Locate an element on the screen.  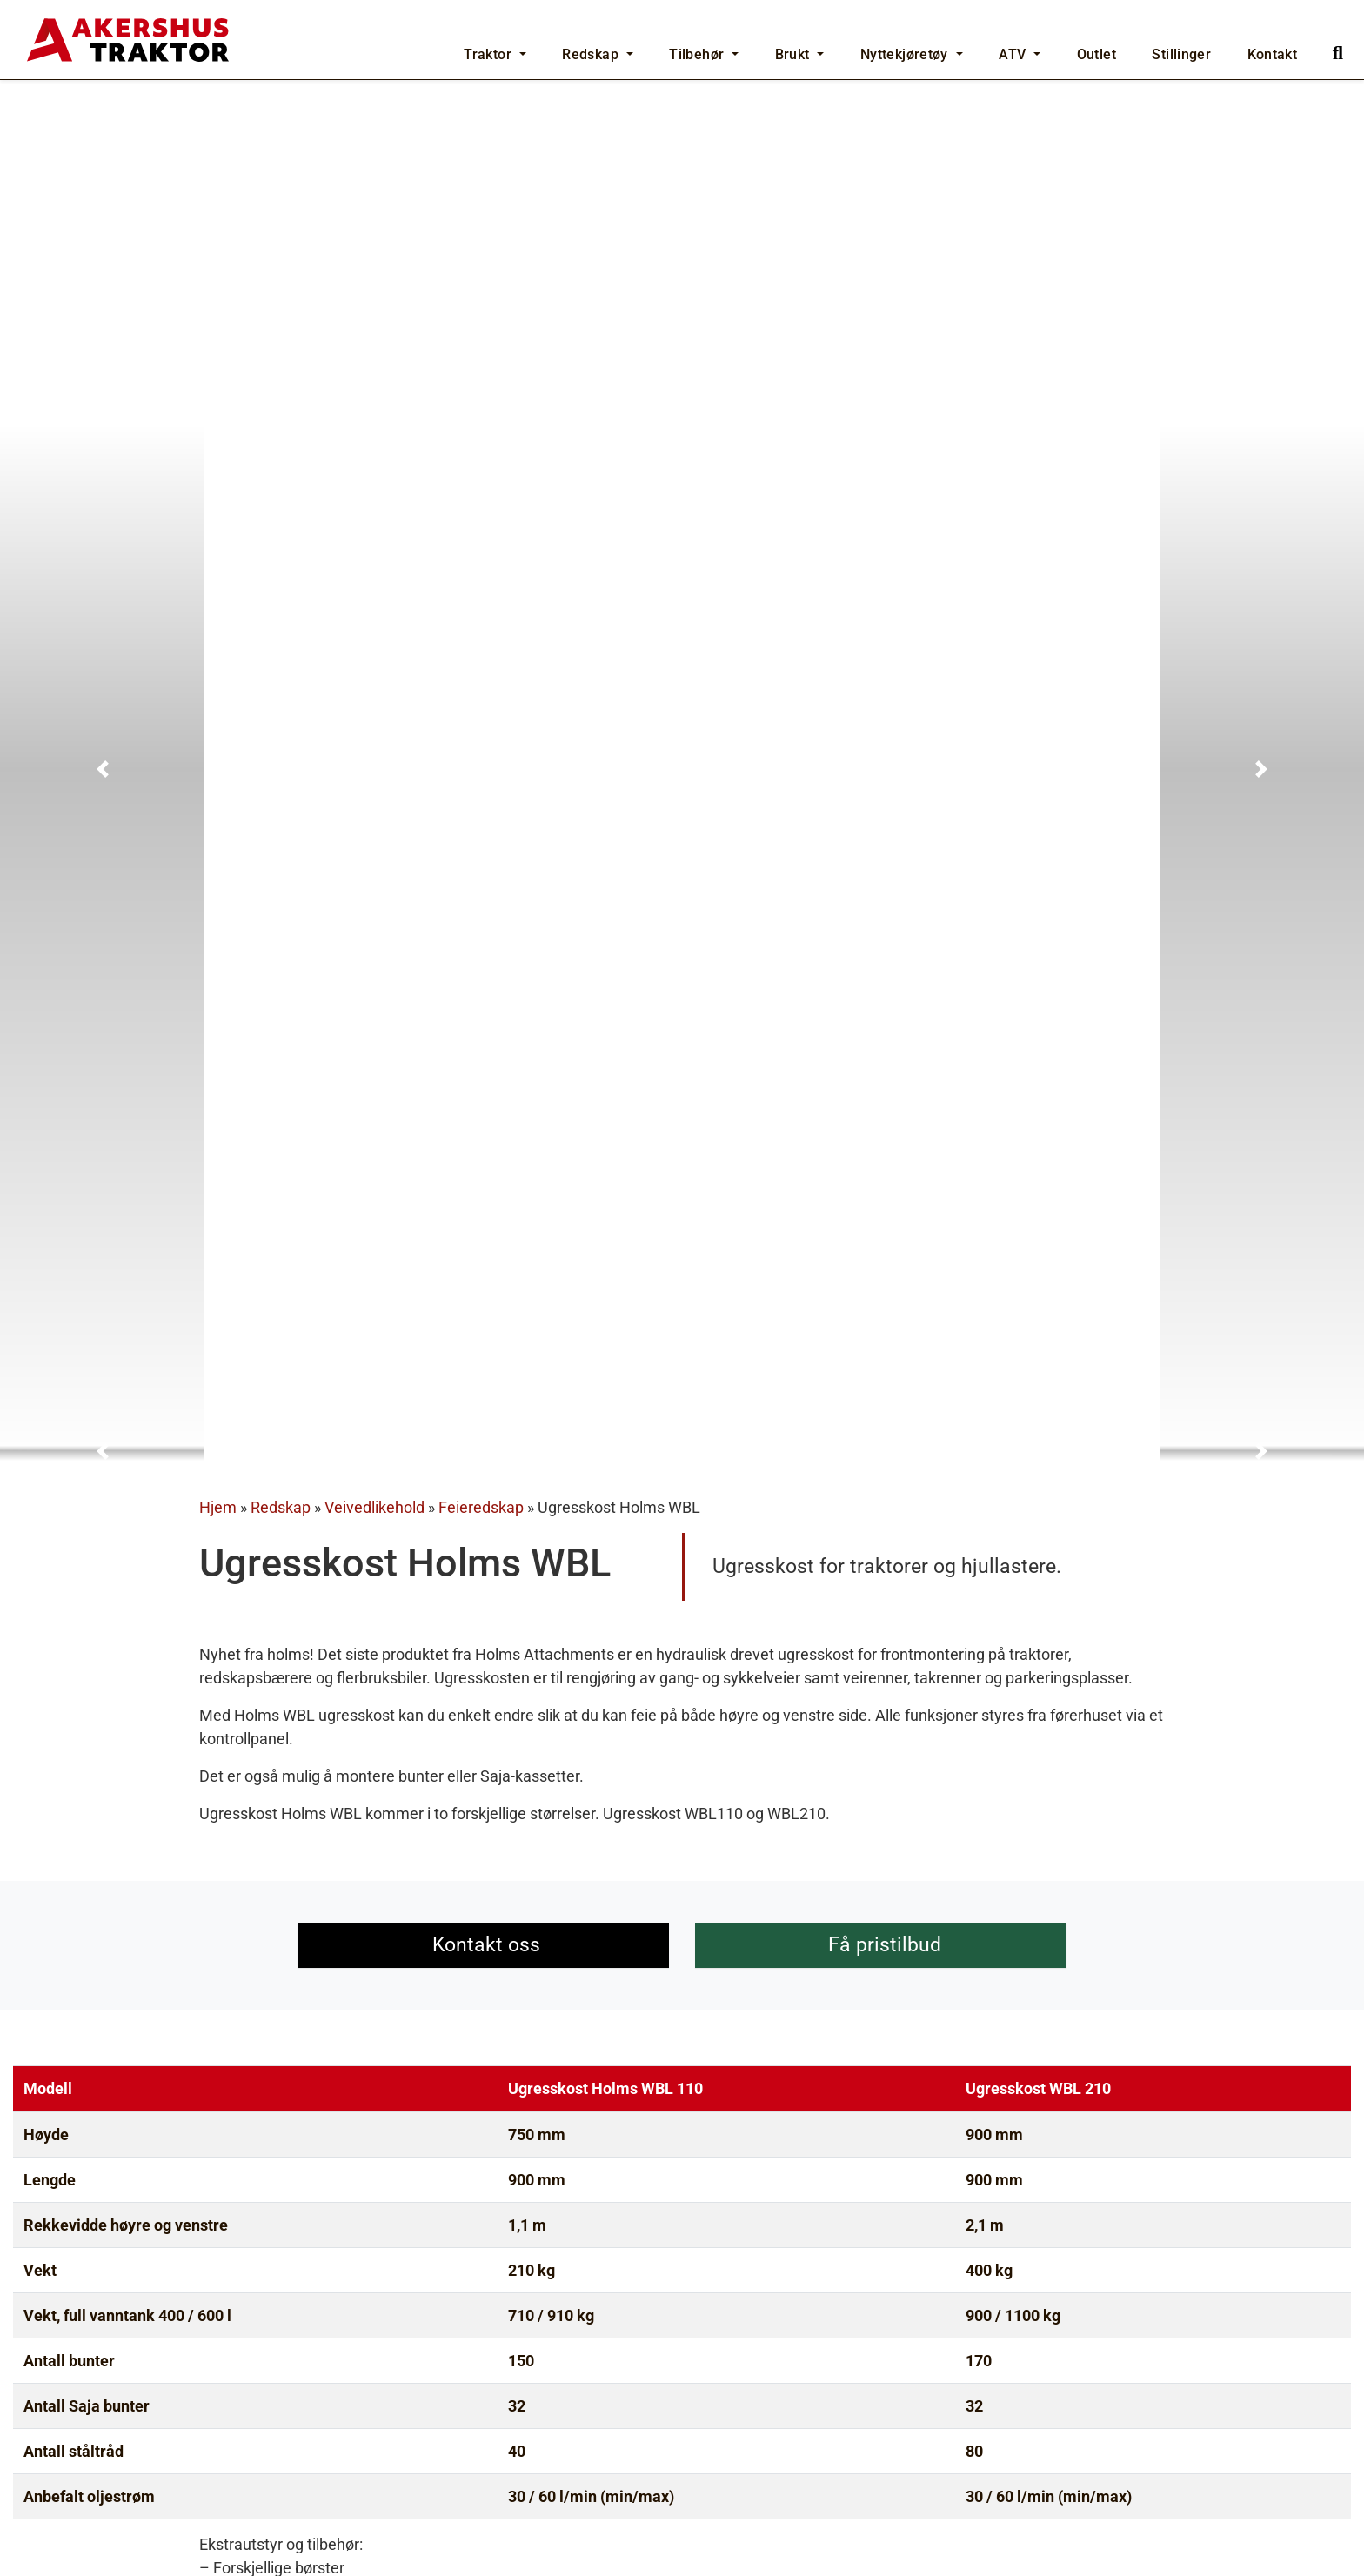
Veivedlikehold is located at coordinates (374, 821).